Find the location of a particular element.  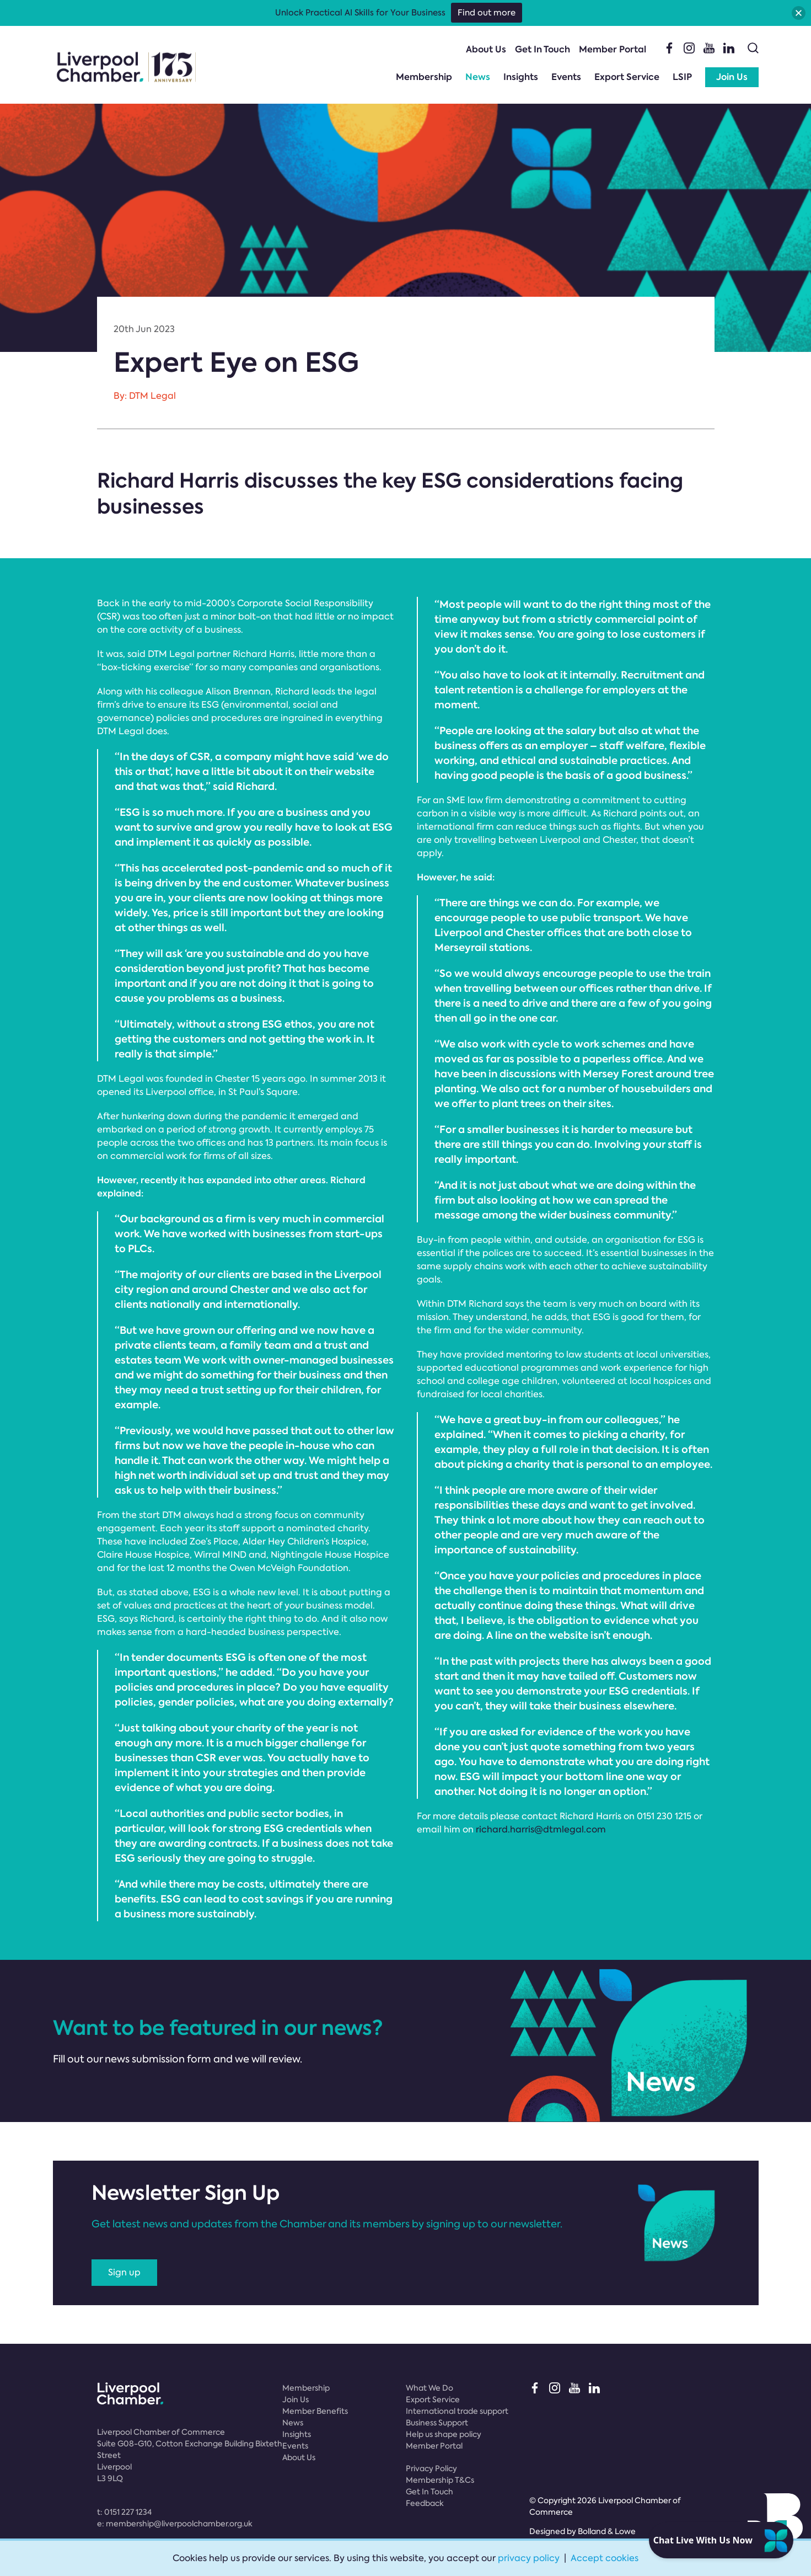

Accept cookies is located at coordinates (604, 2558).